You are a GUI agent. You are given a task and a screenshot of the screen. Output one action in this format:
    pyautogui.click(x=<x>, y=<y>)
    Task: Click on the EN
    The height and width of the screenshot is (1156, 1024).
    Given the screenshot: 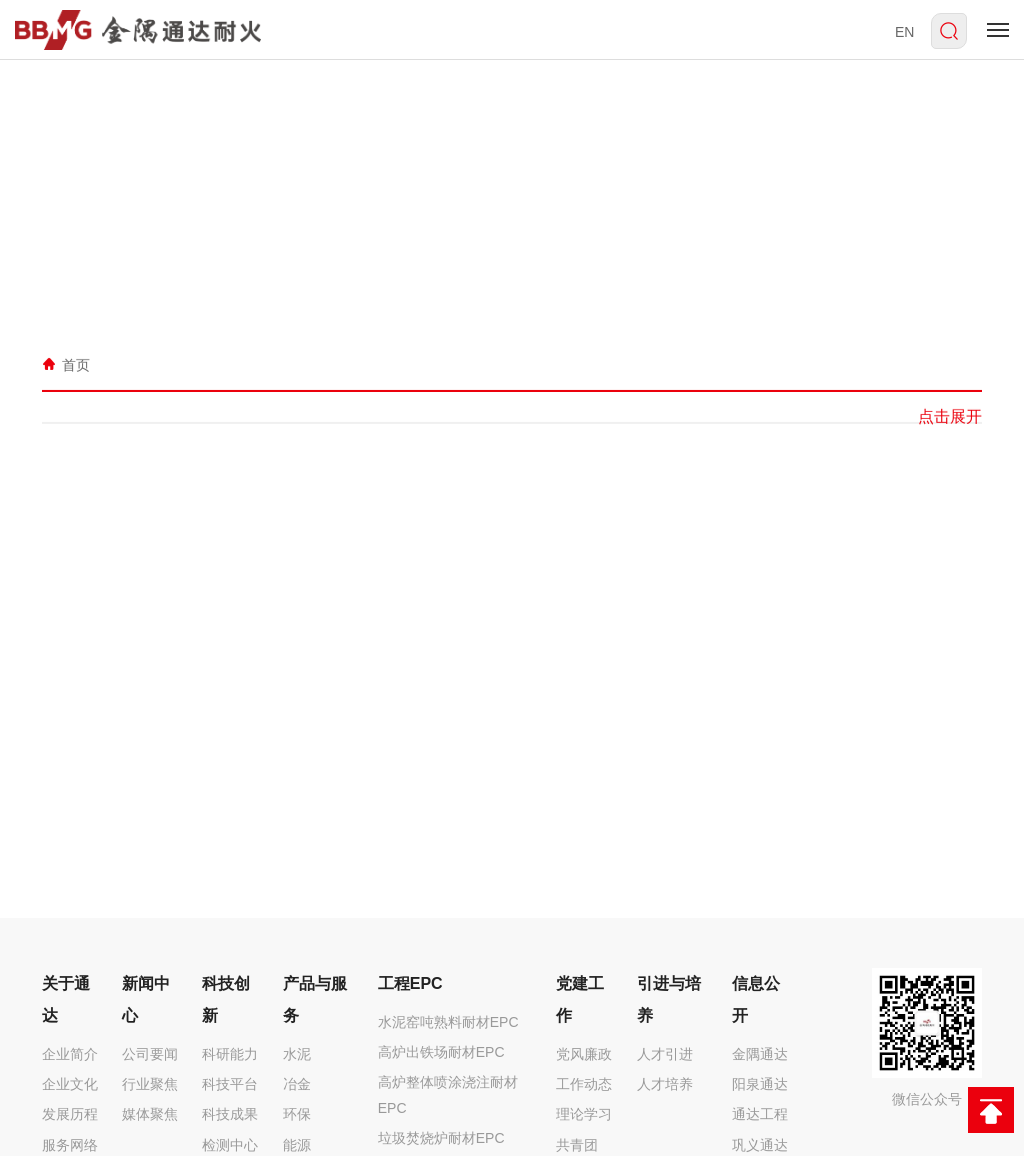 What is the action you would take?
    pyautogui.click(x=904, y=32)
    